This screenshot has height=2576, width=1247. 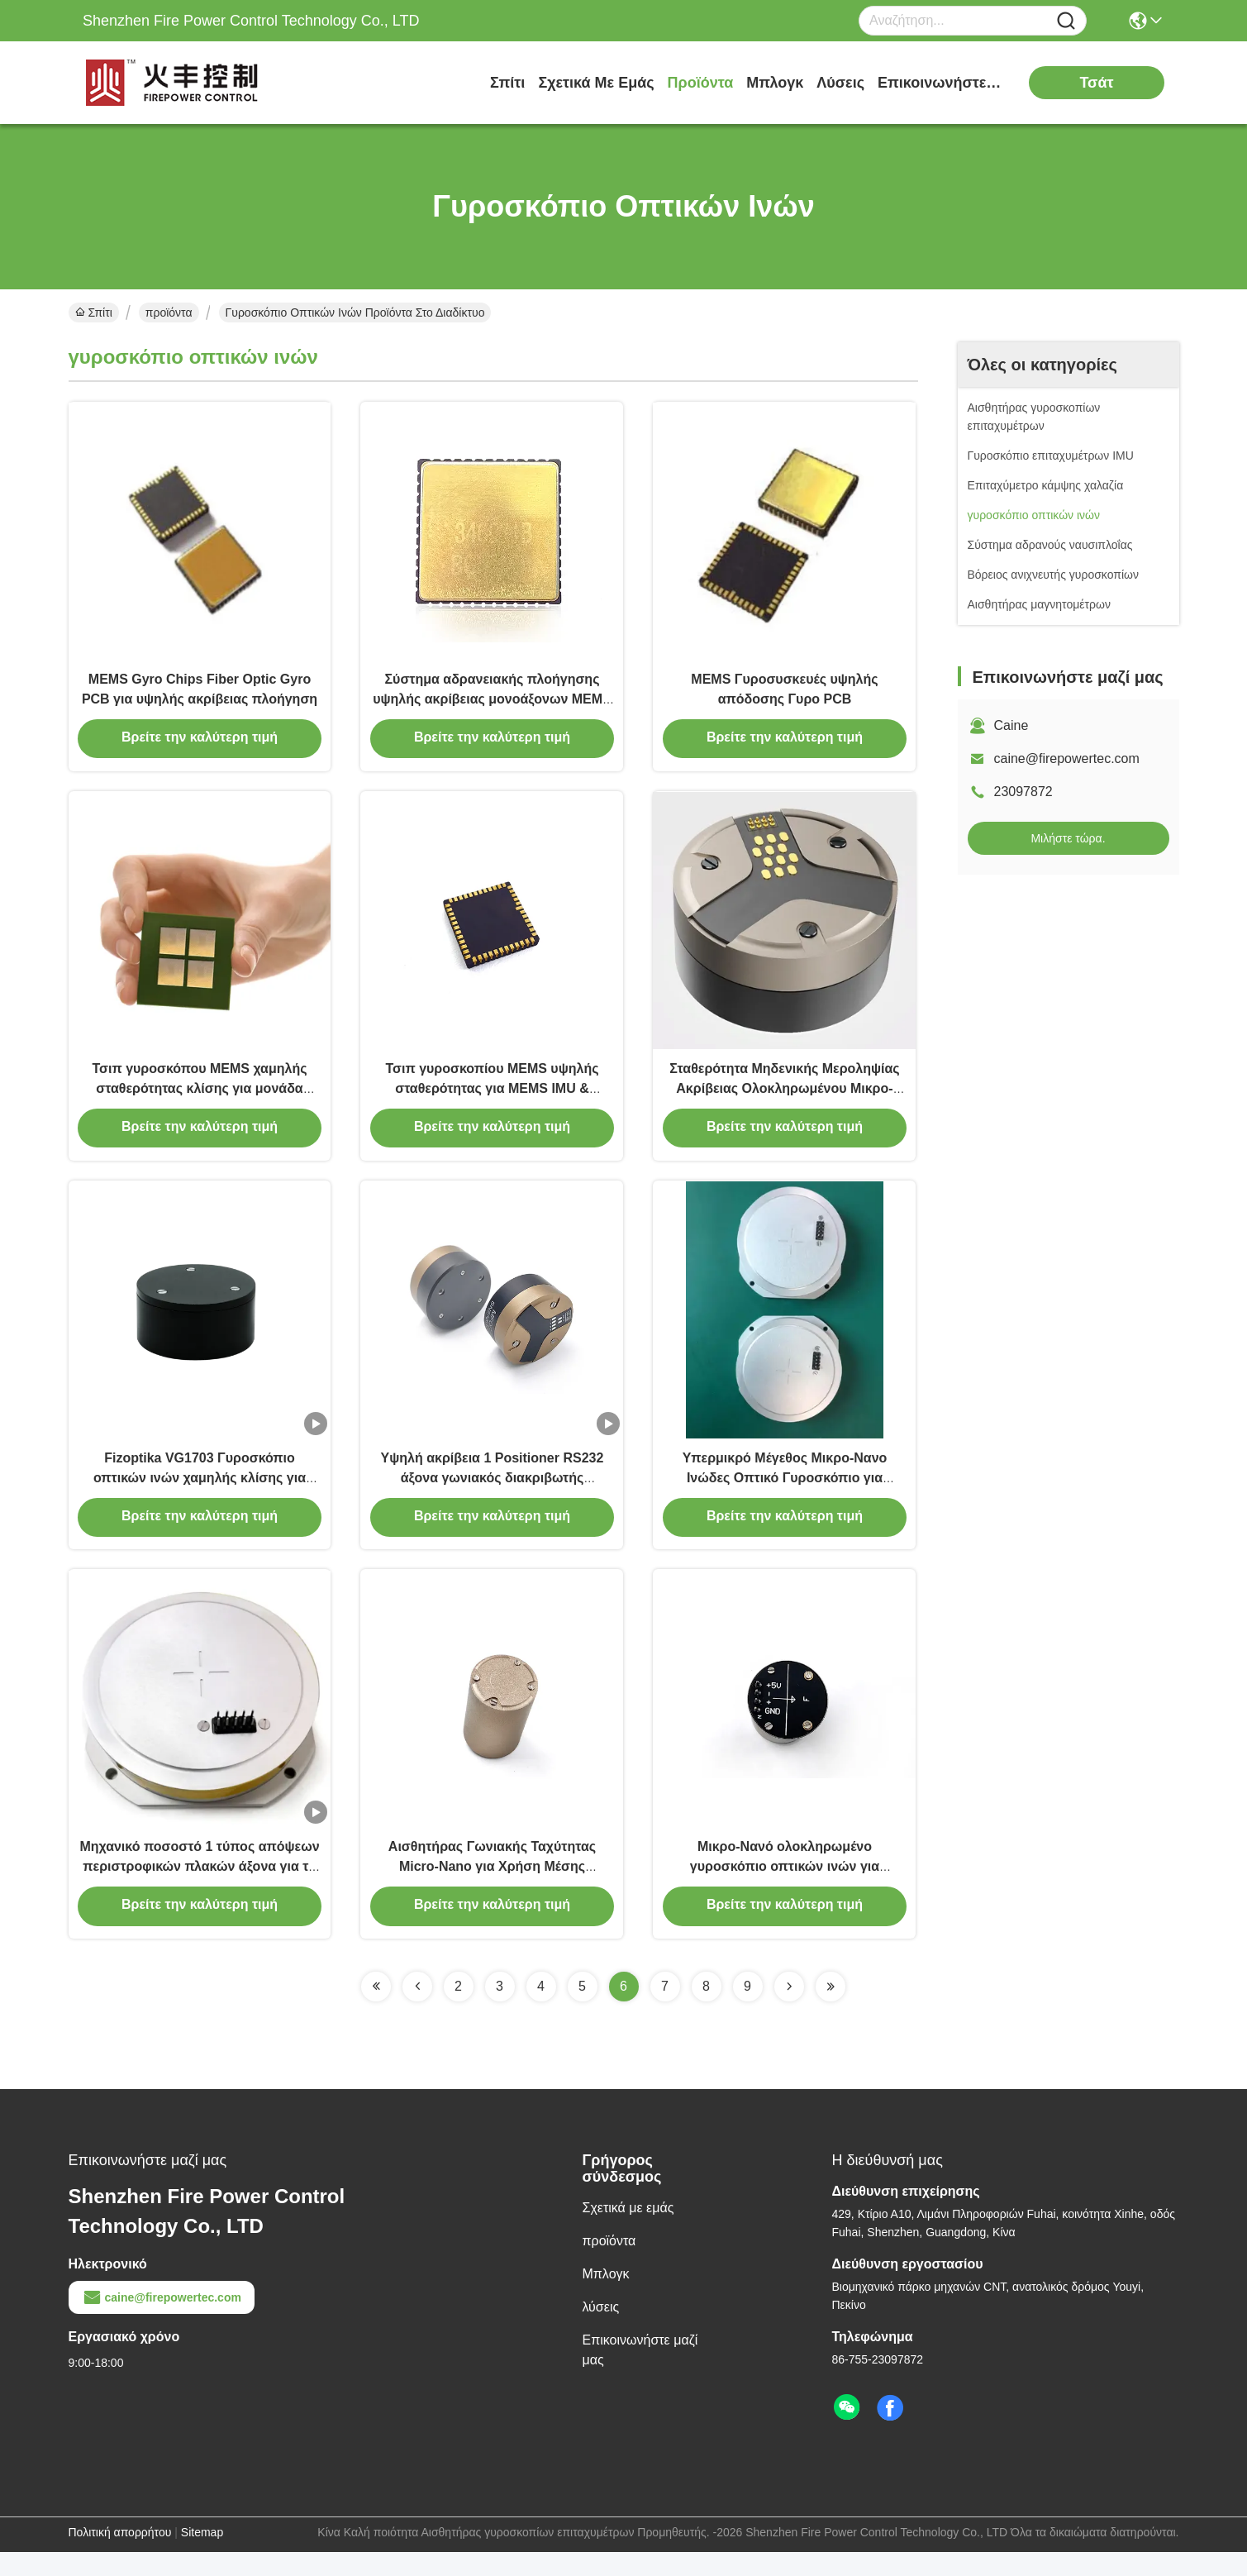 I want to click on Υπερμικρό Μέγεθος Μικρο-Νανο Ινώδες Οπτικό Γυροσκόπιο για Ελαφριά Χρήση, so click(x=785, y=1494).